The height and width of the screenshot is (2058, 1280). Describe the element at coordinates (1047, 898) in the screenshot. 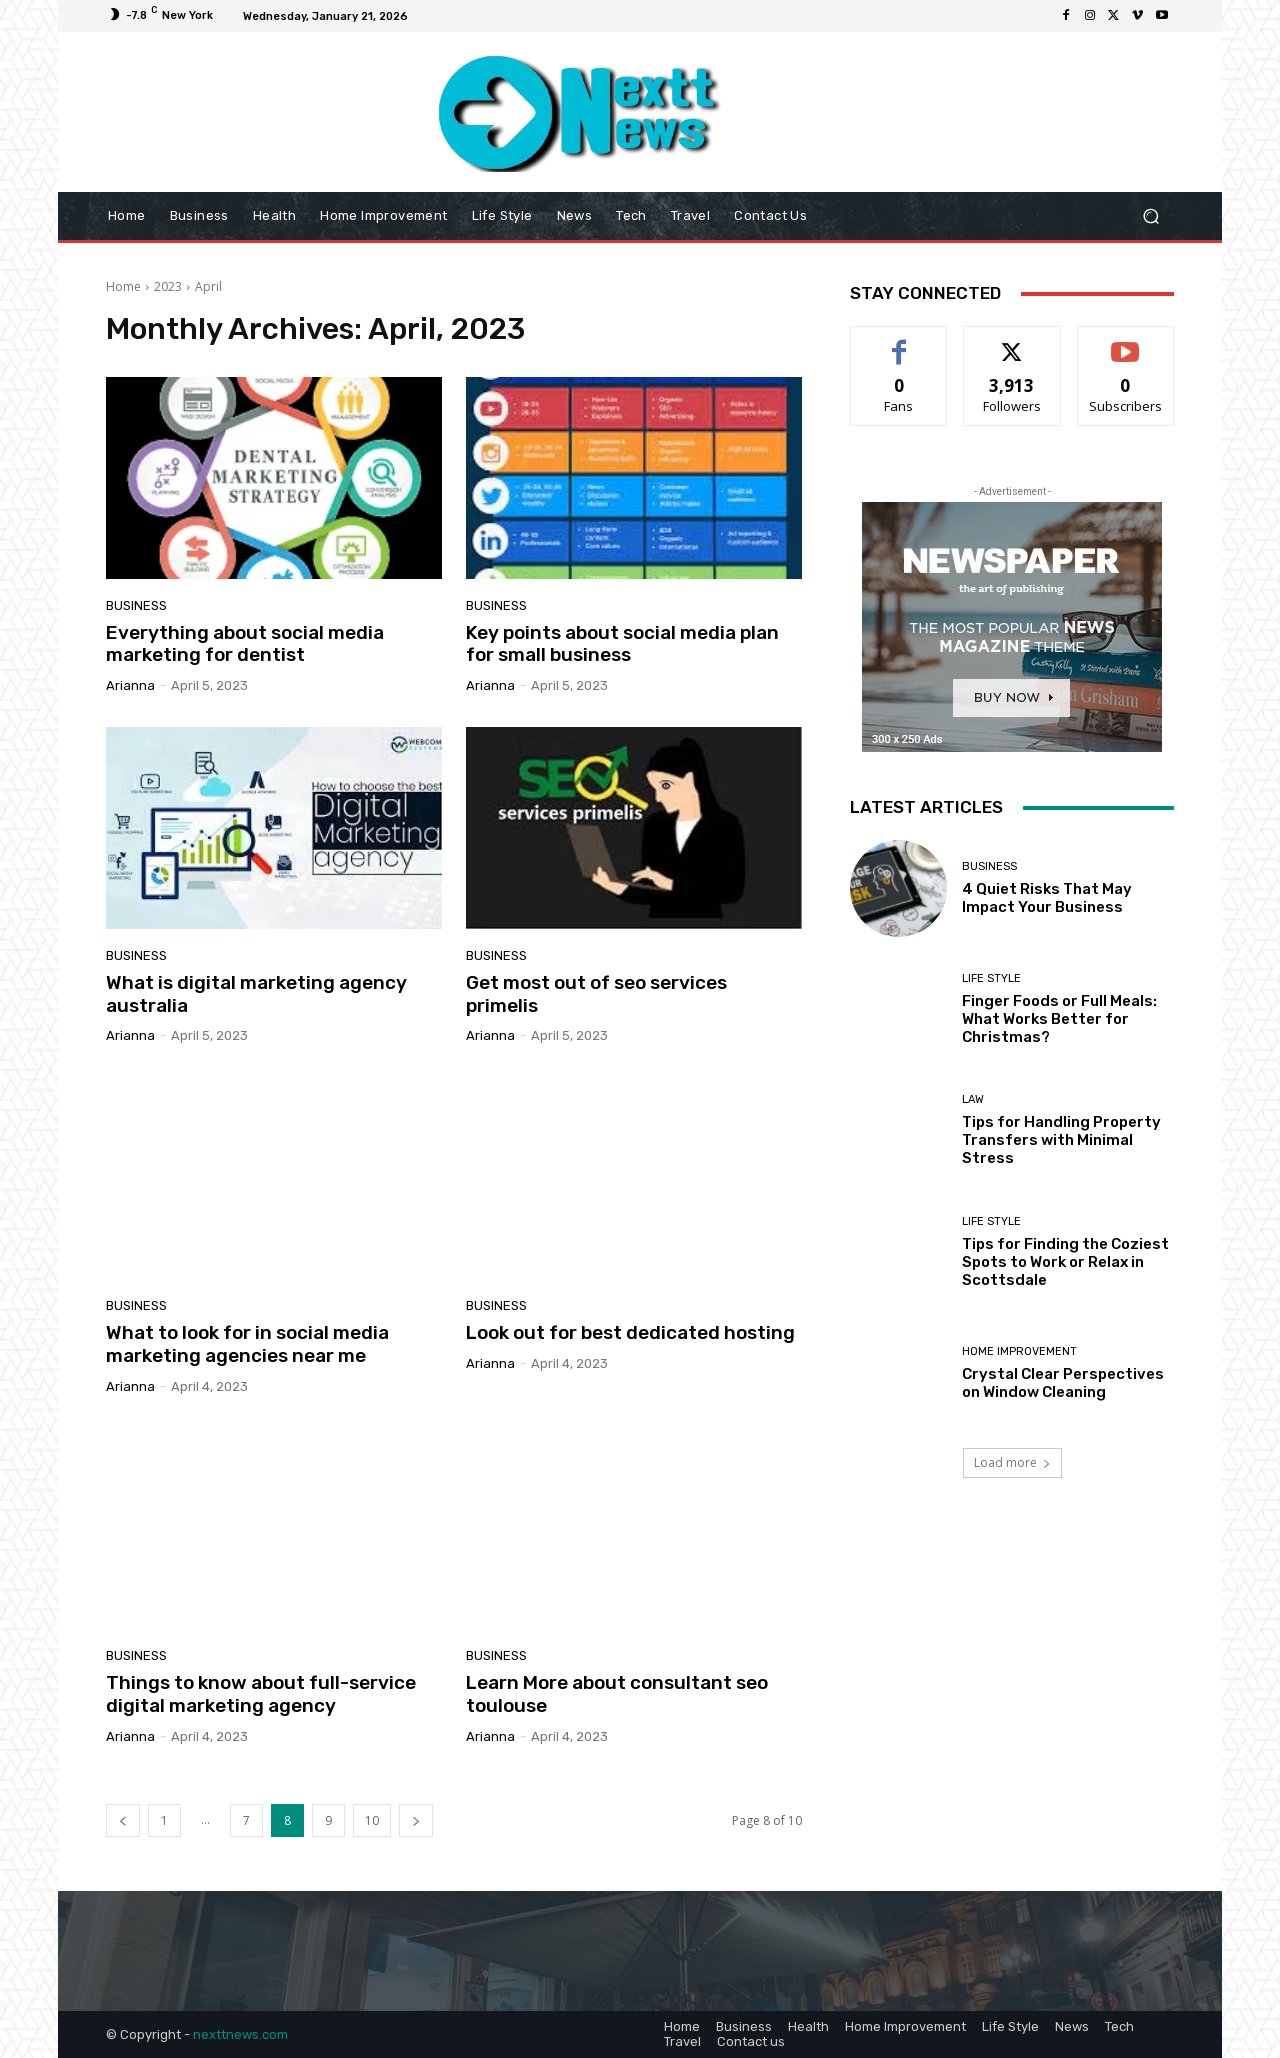

I see `4 Quiet Risks That May Impact Your Business` at that location.